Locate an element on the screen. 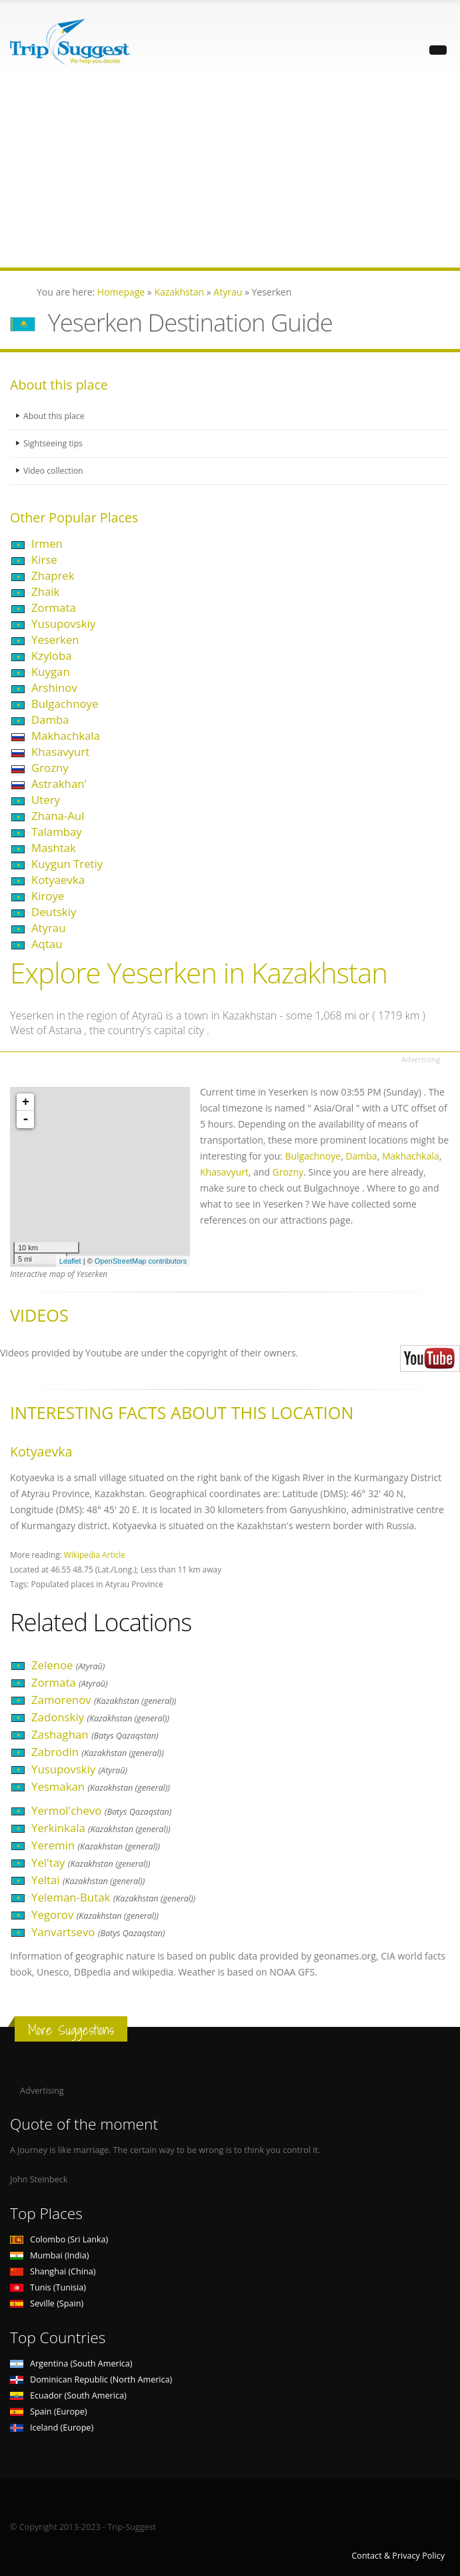 The width and height of the screenshot is (460, 2576). Kirse is located at coordinates (44, 559).